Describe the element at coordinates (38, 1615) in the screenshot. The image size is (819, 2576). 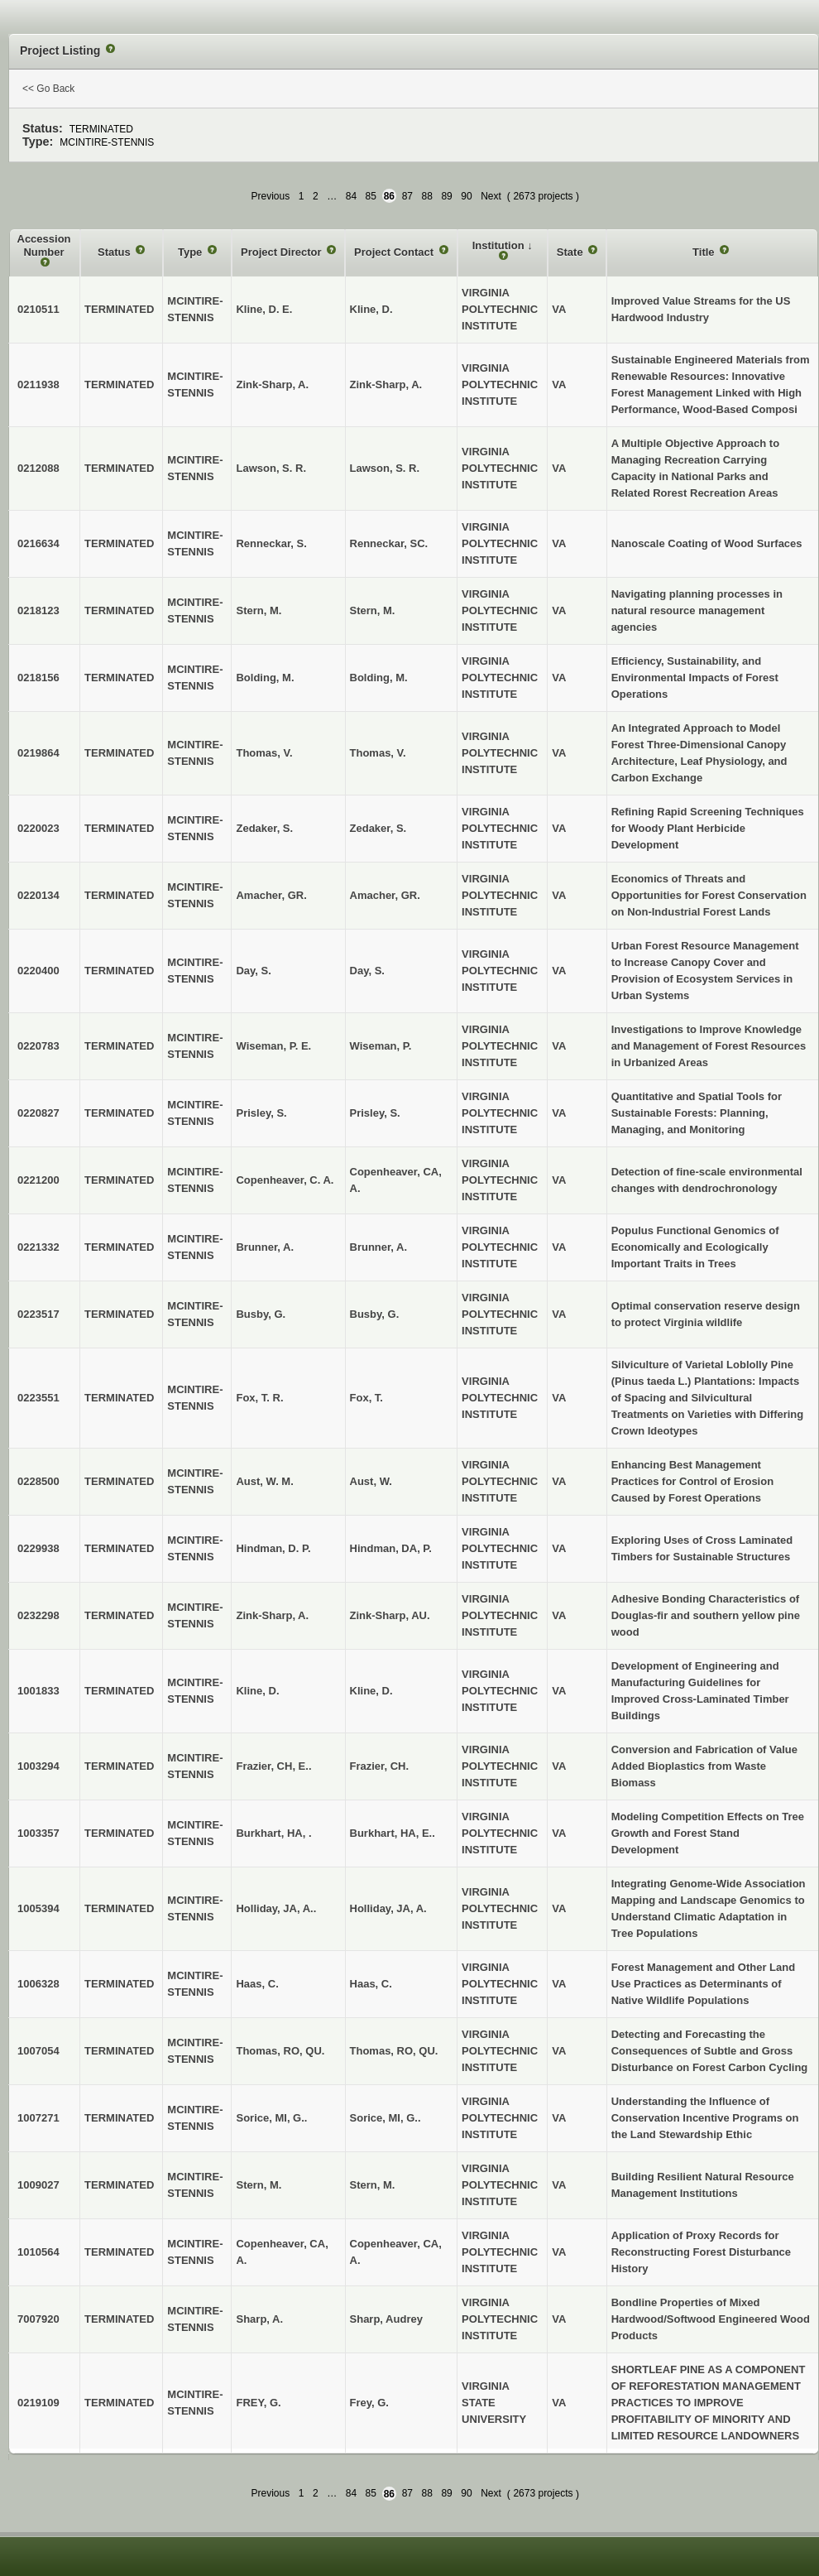
I see `0232298` at that location.